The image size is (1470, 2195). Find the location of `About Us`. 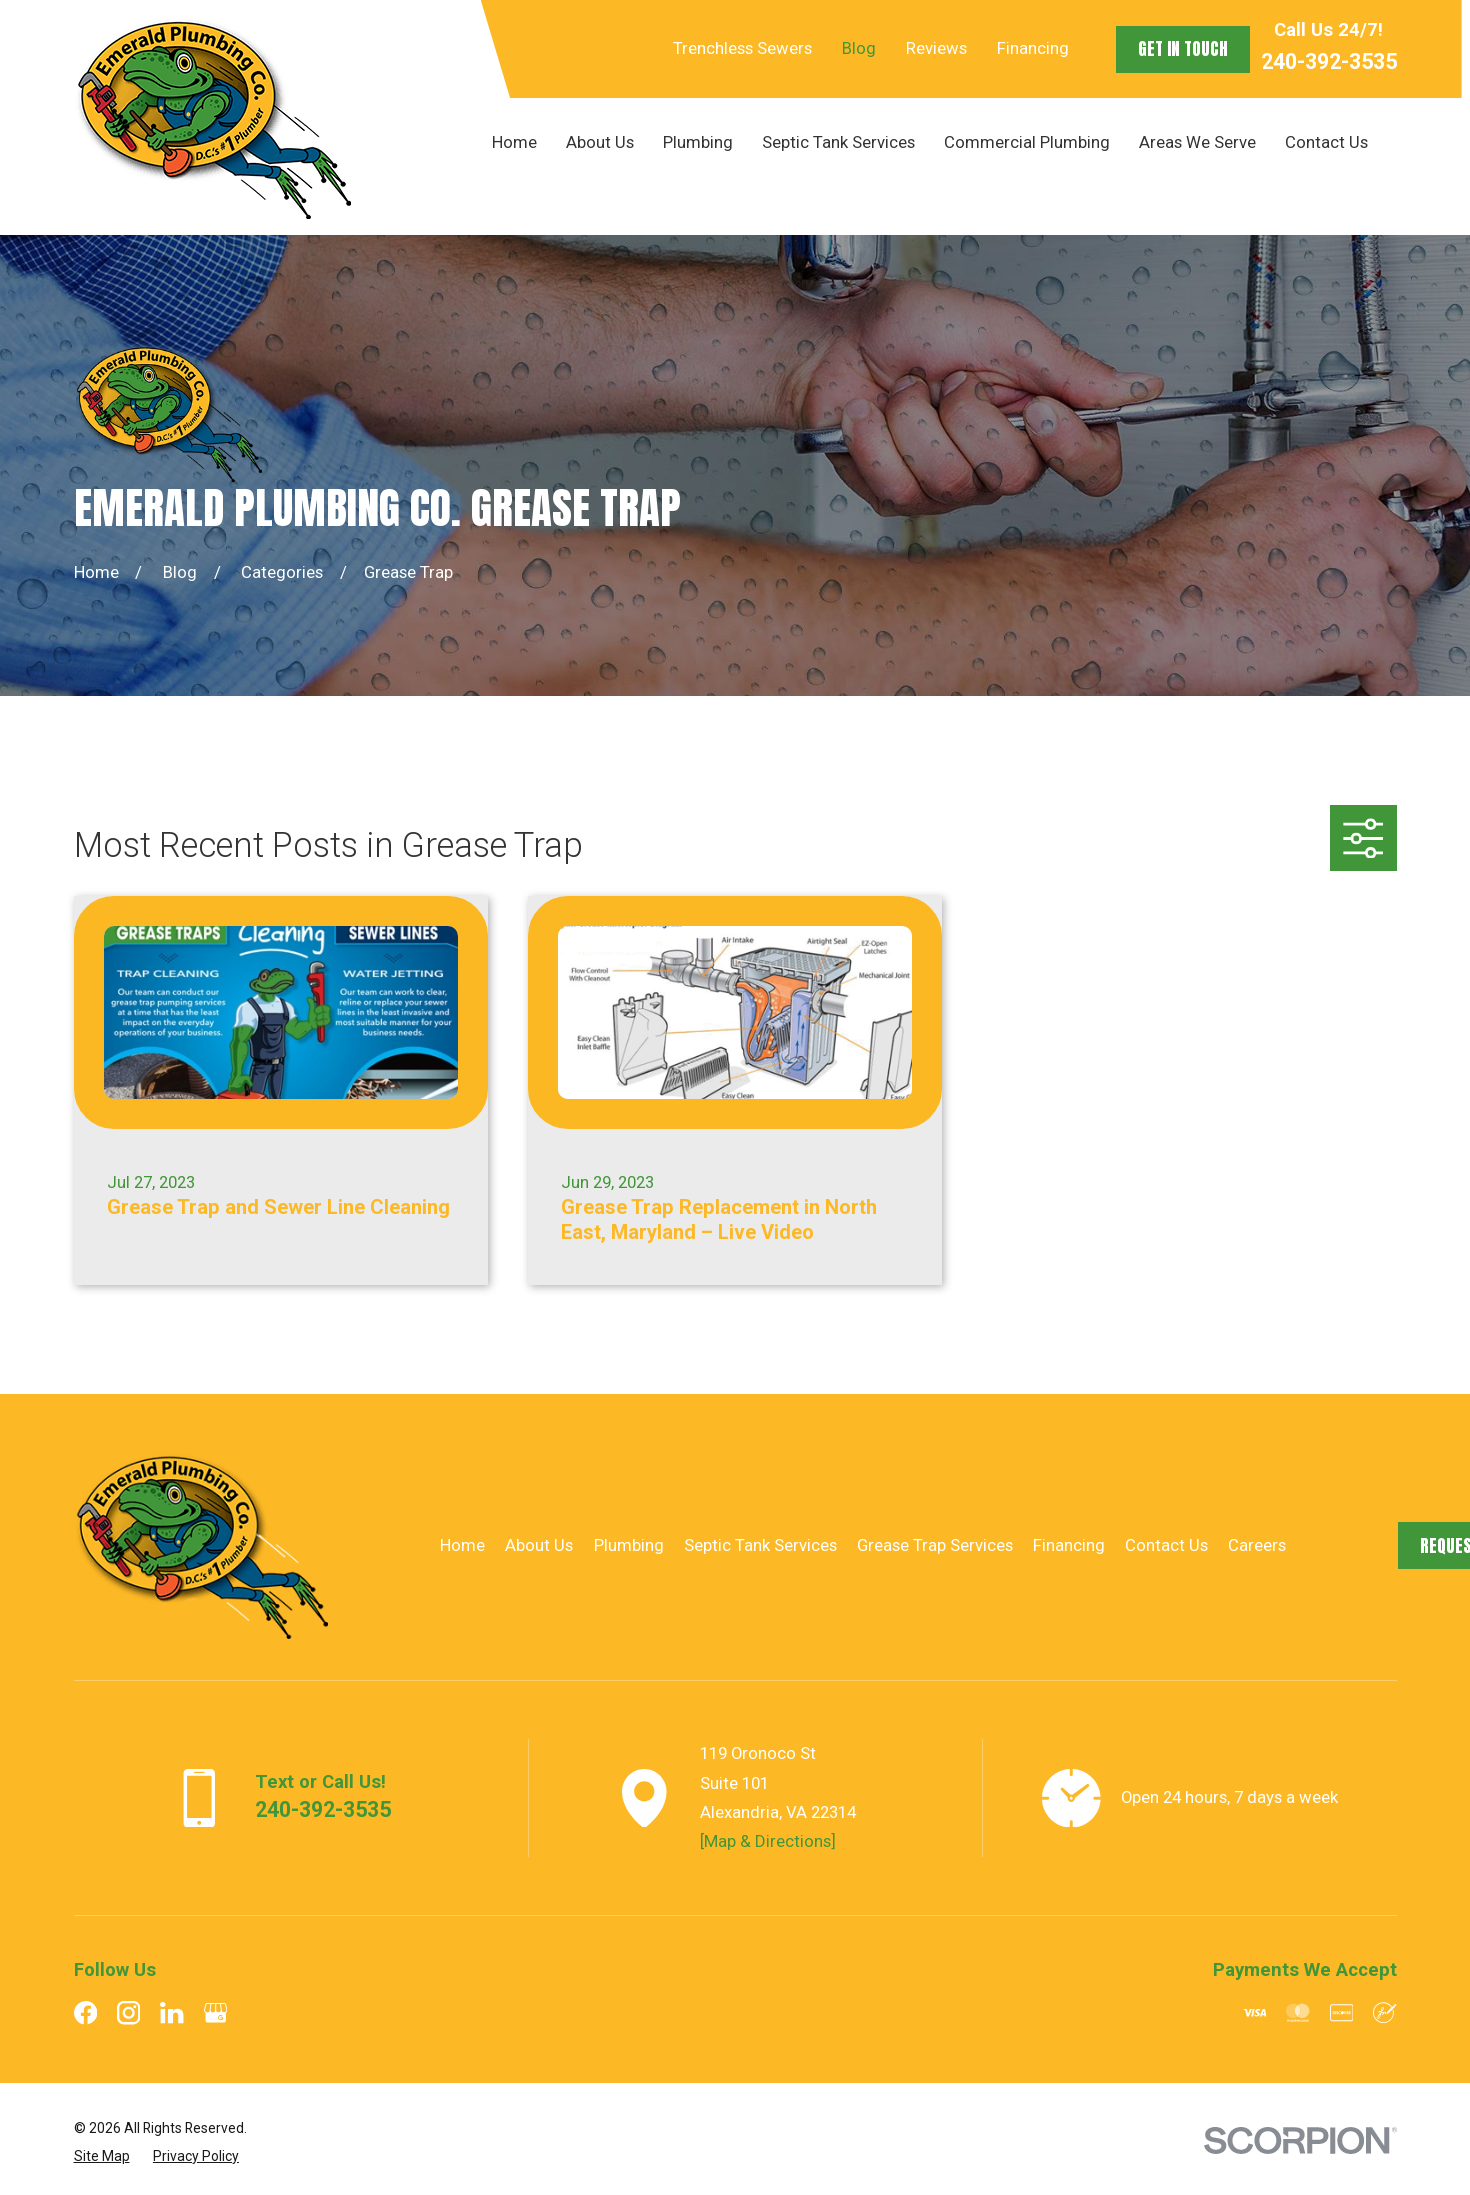

About Us is located at coordinates (539, 1545).